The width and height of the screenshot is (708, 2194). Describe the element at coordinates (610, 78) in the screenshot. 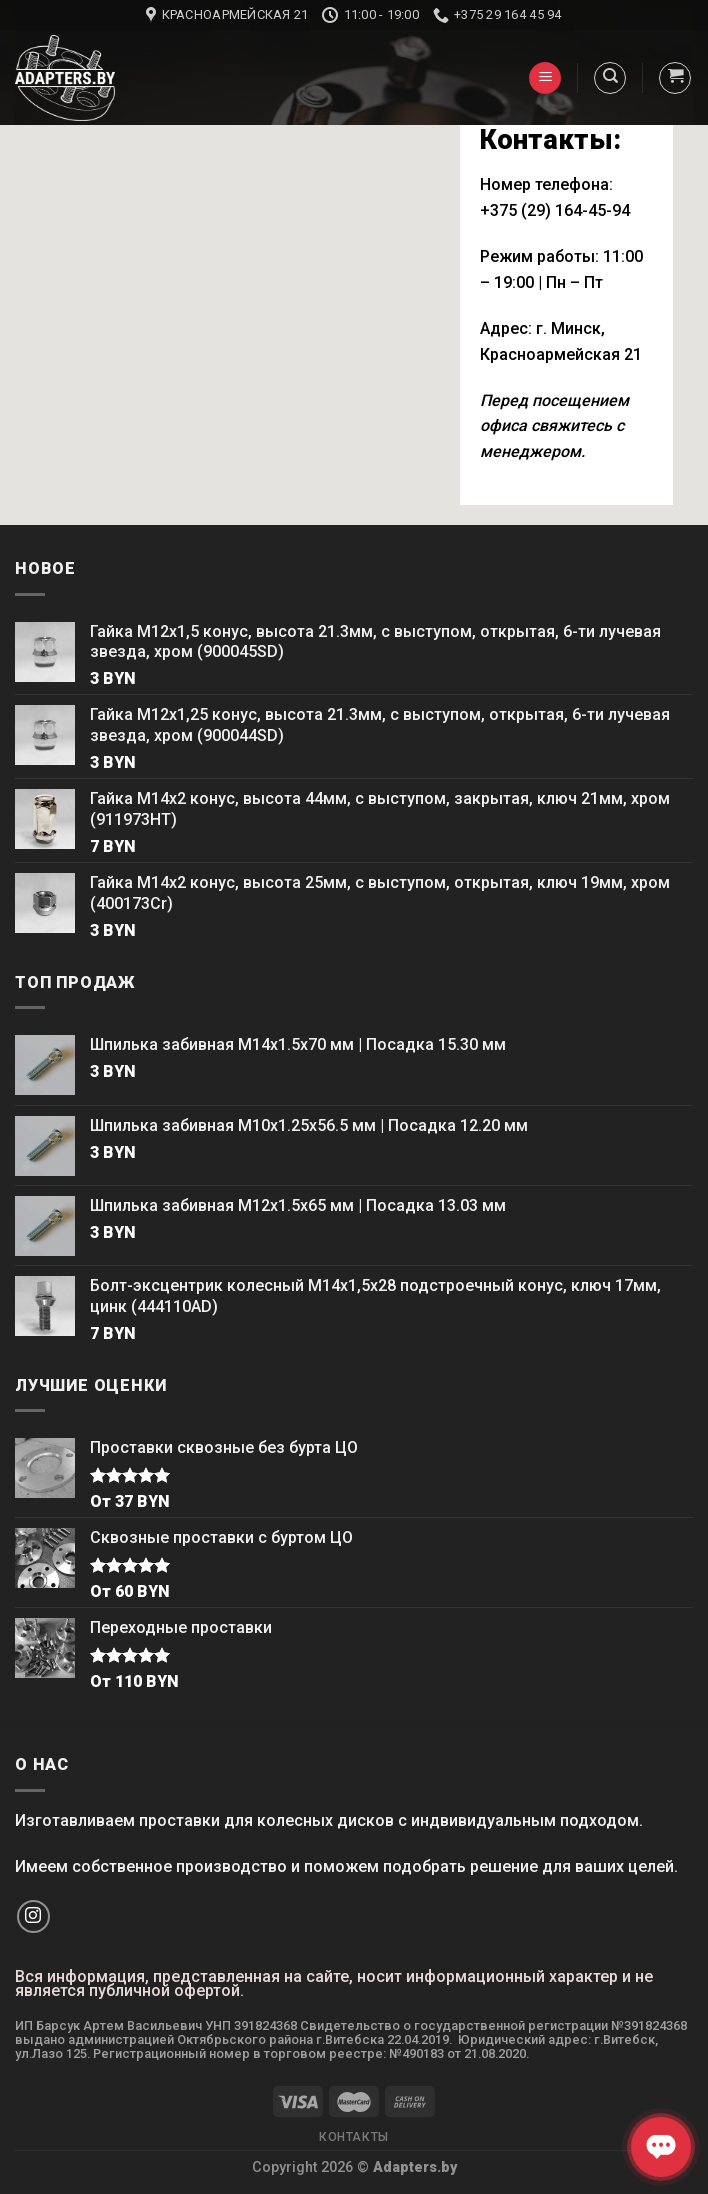

I see `[Поиск]` at that location.